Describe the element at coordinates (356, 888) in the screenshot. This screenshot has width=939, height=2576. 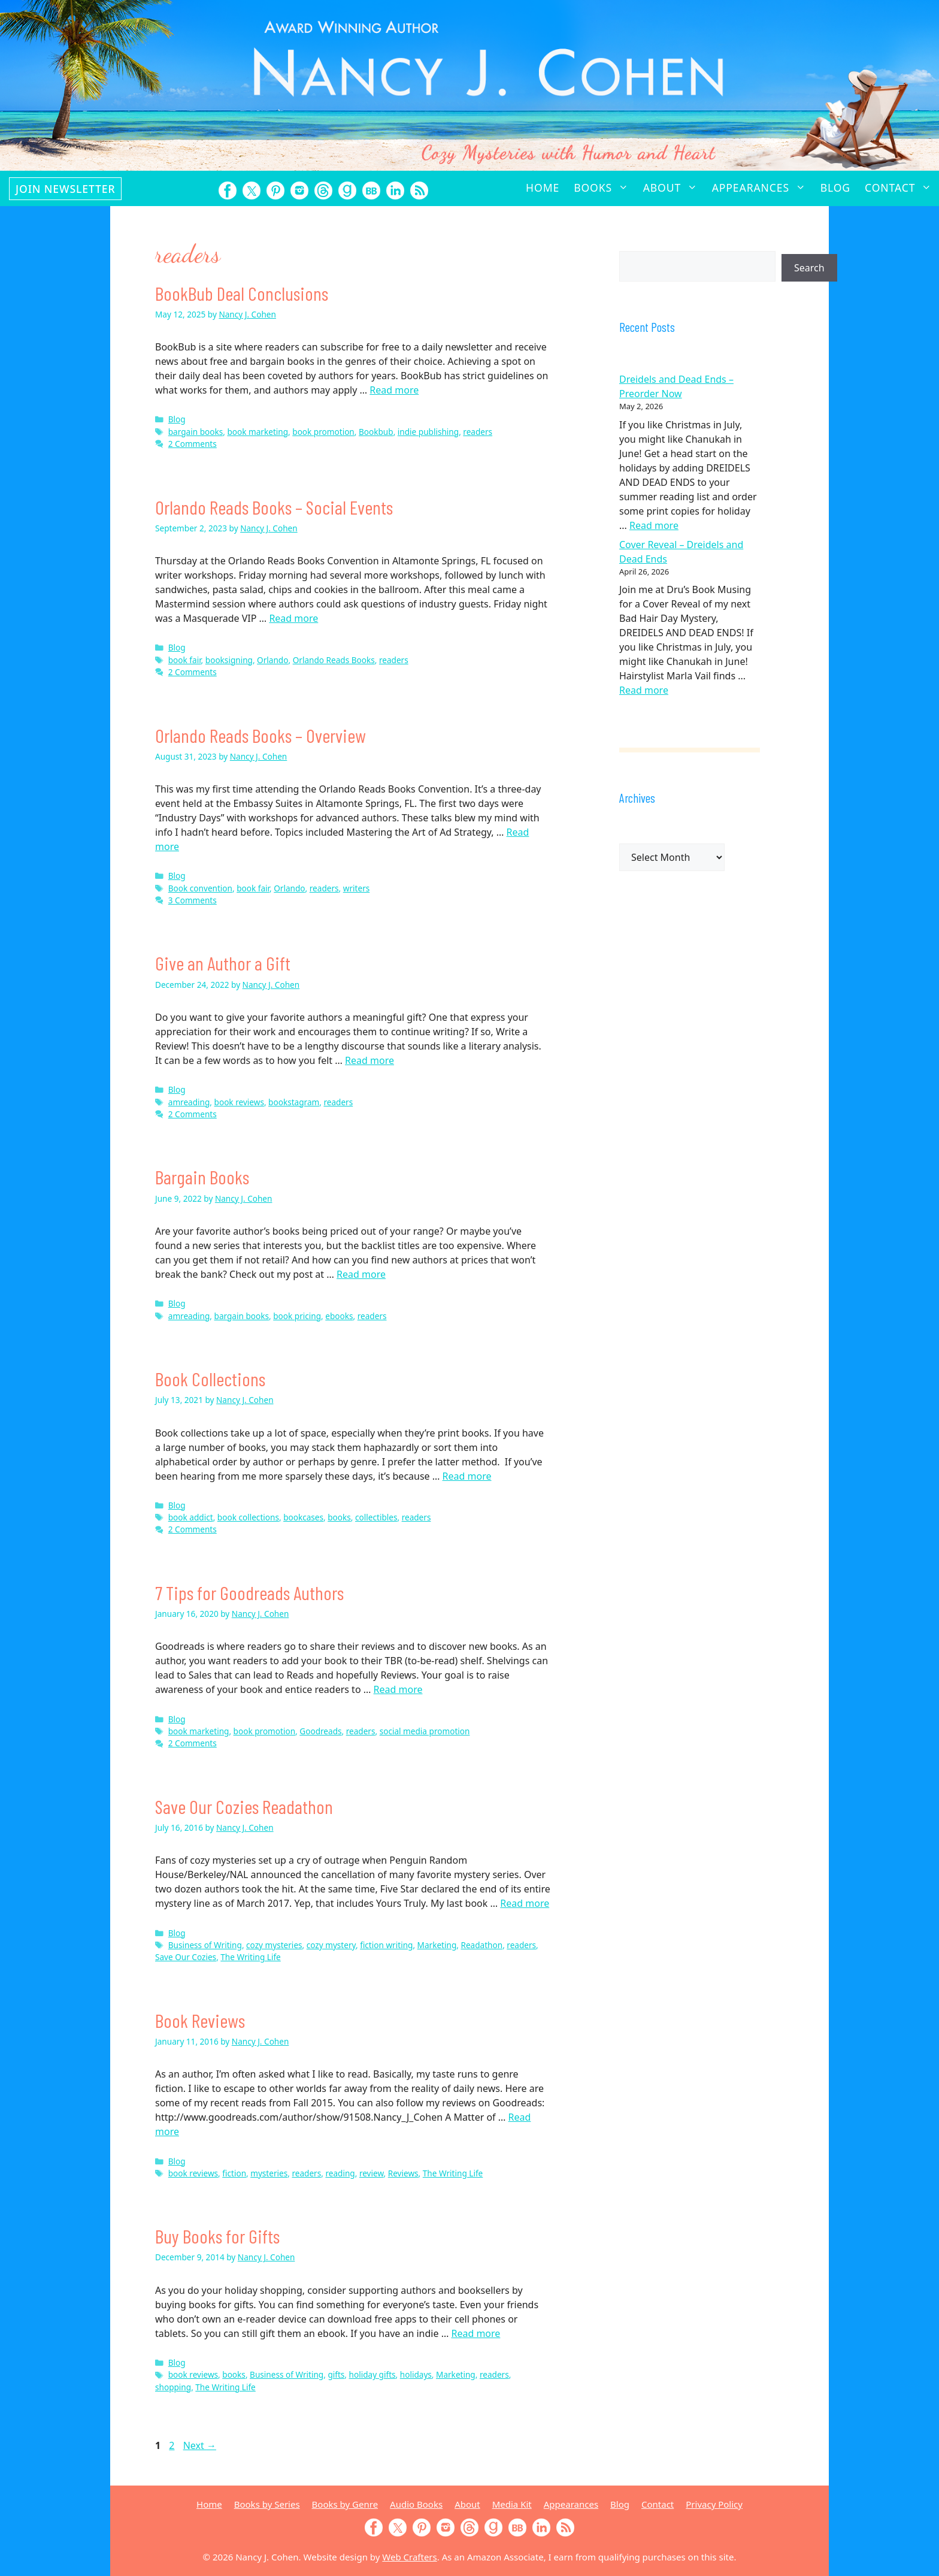
I see `writers` at that location.